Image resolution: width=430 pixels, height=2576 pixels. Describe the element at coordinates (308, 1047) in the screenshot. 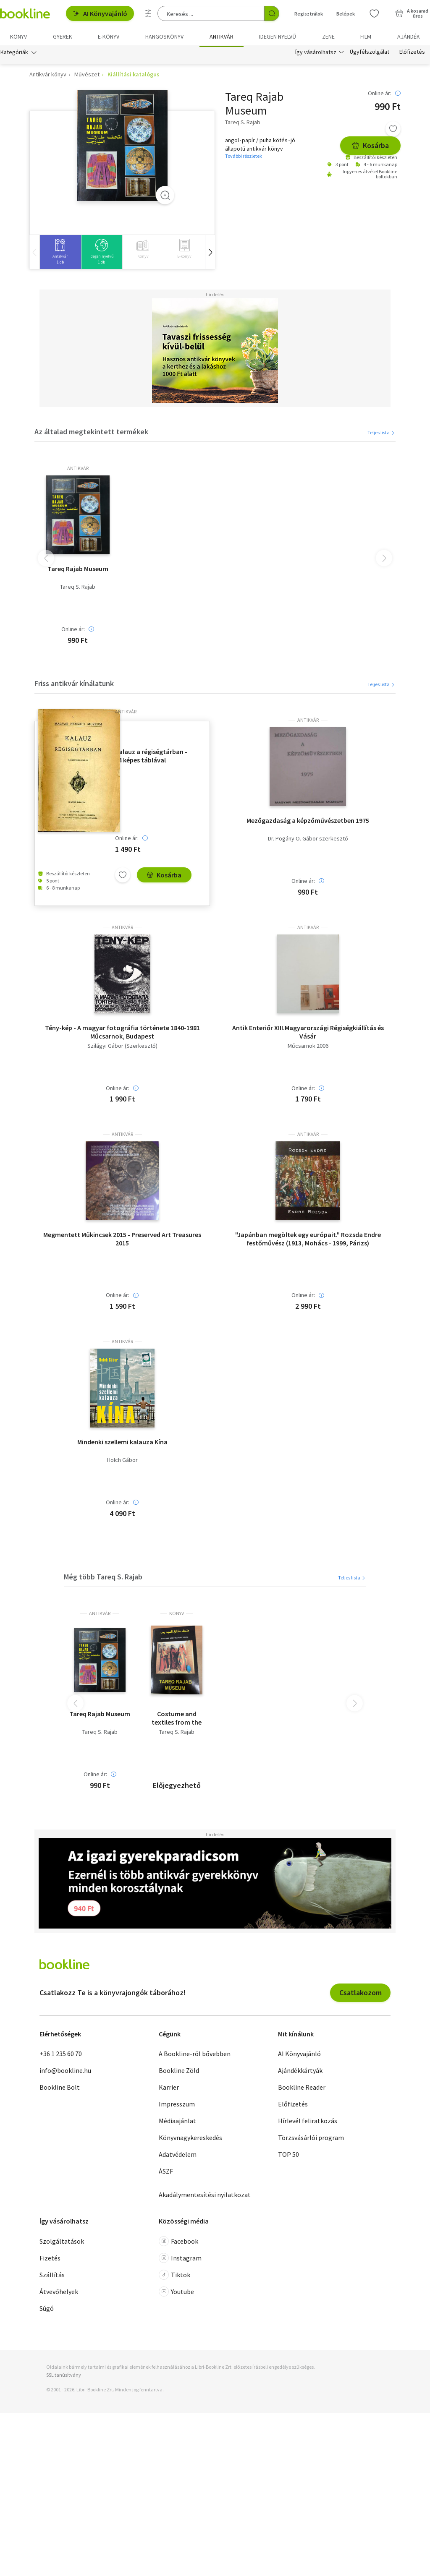

I see `Műcsarnok 2006` at that location.